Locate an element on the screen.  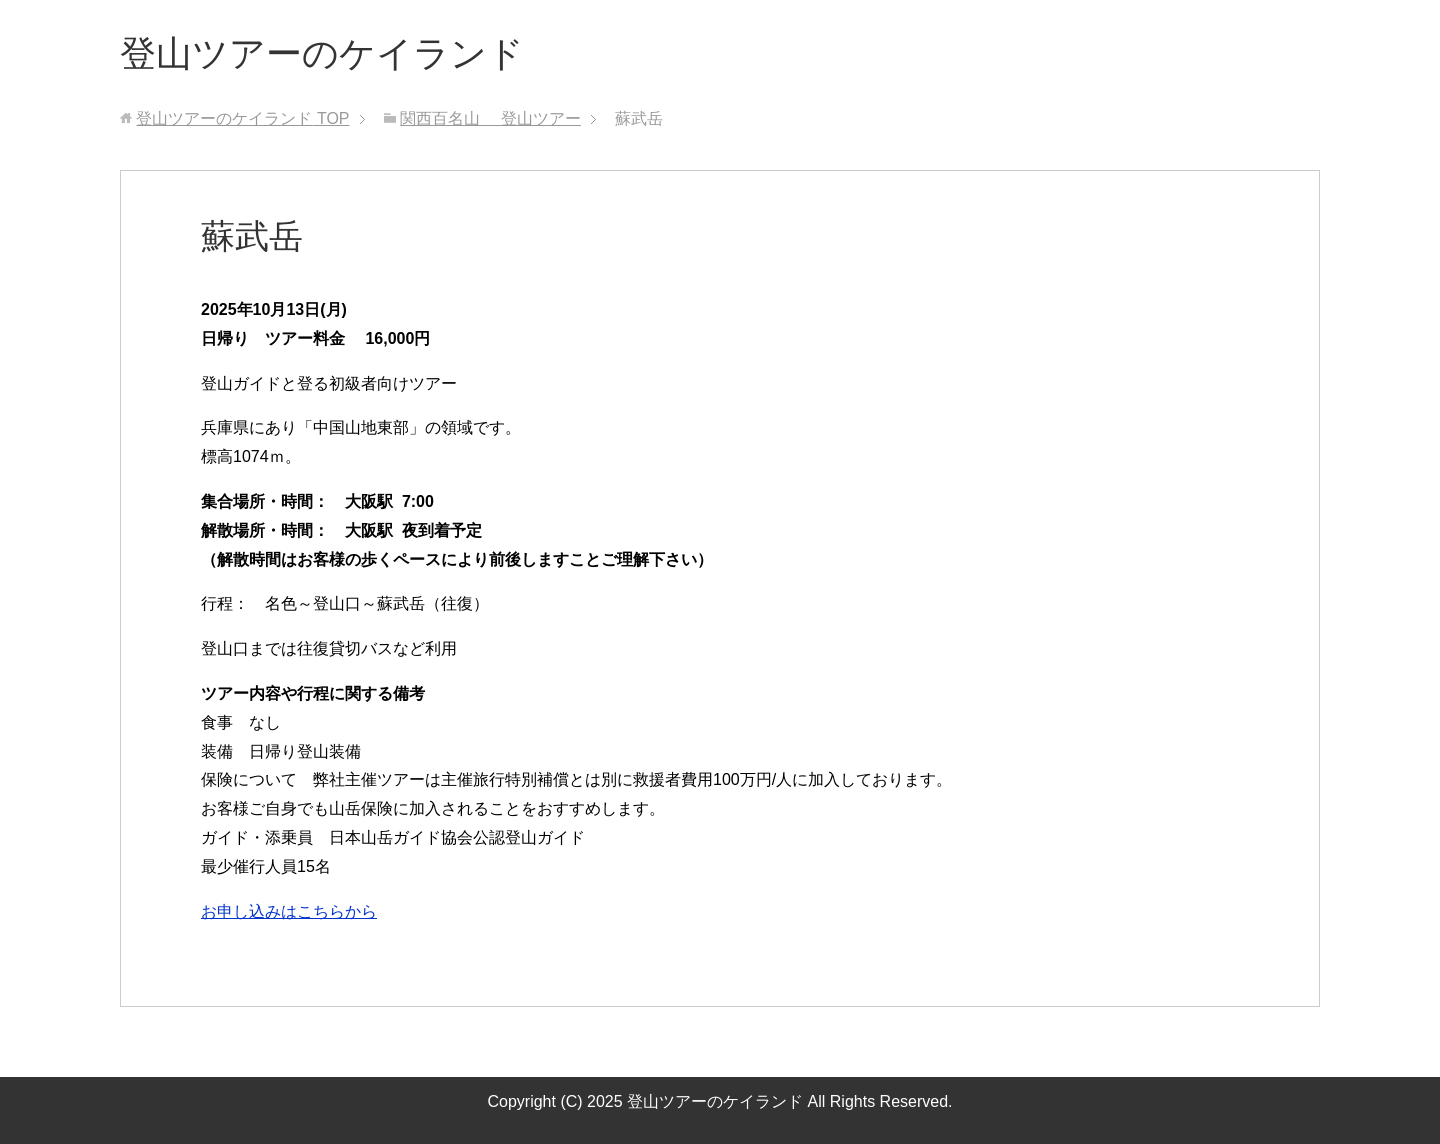
TOP is located at coordinates (242, 118).